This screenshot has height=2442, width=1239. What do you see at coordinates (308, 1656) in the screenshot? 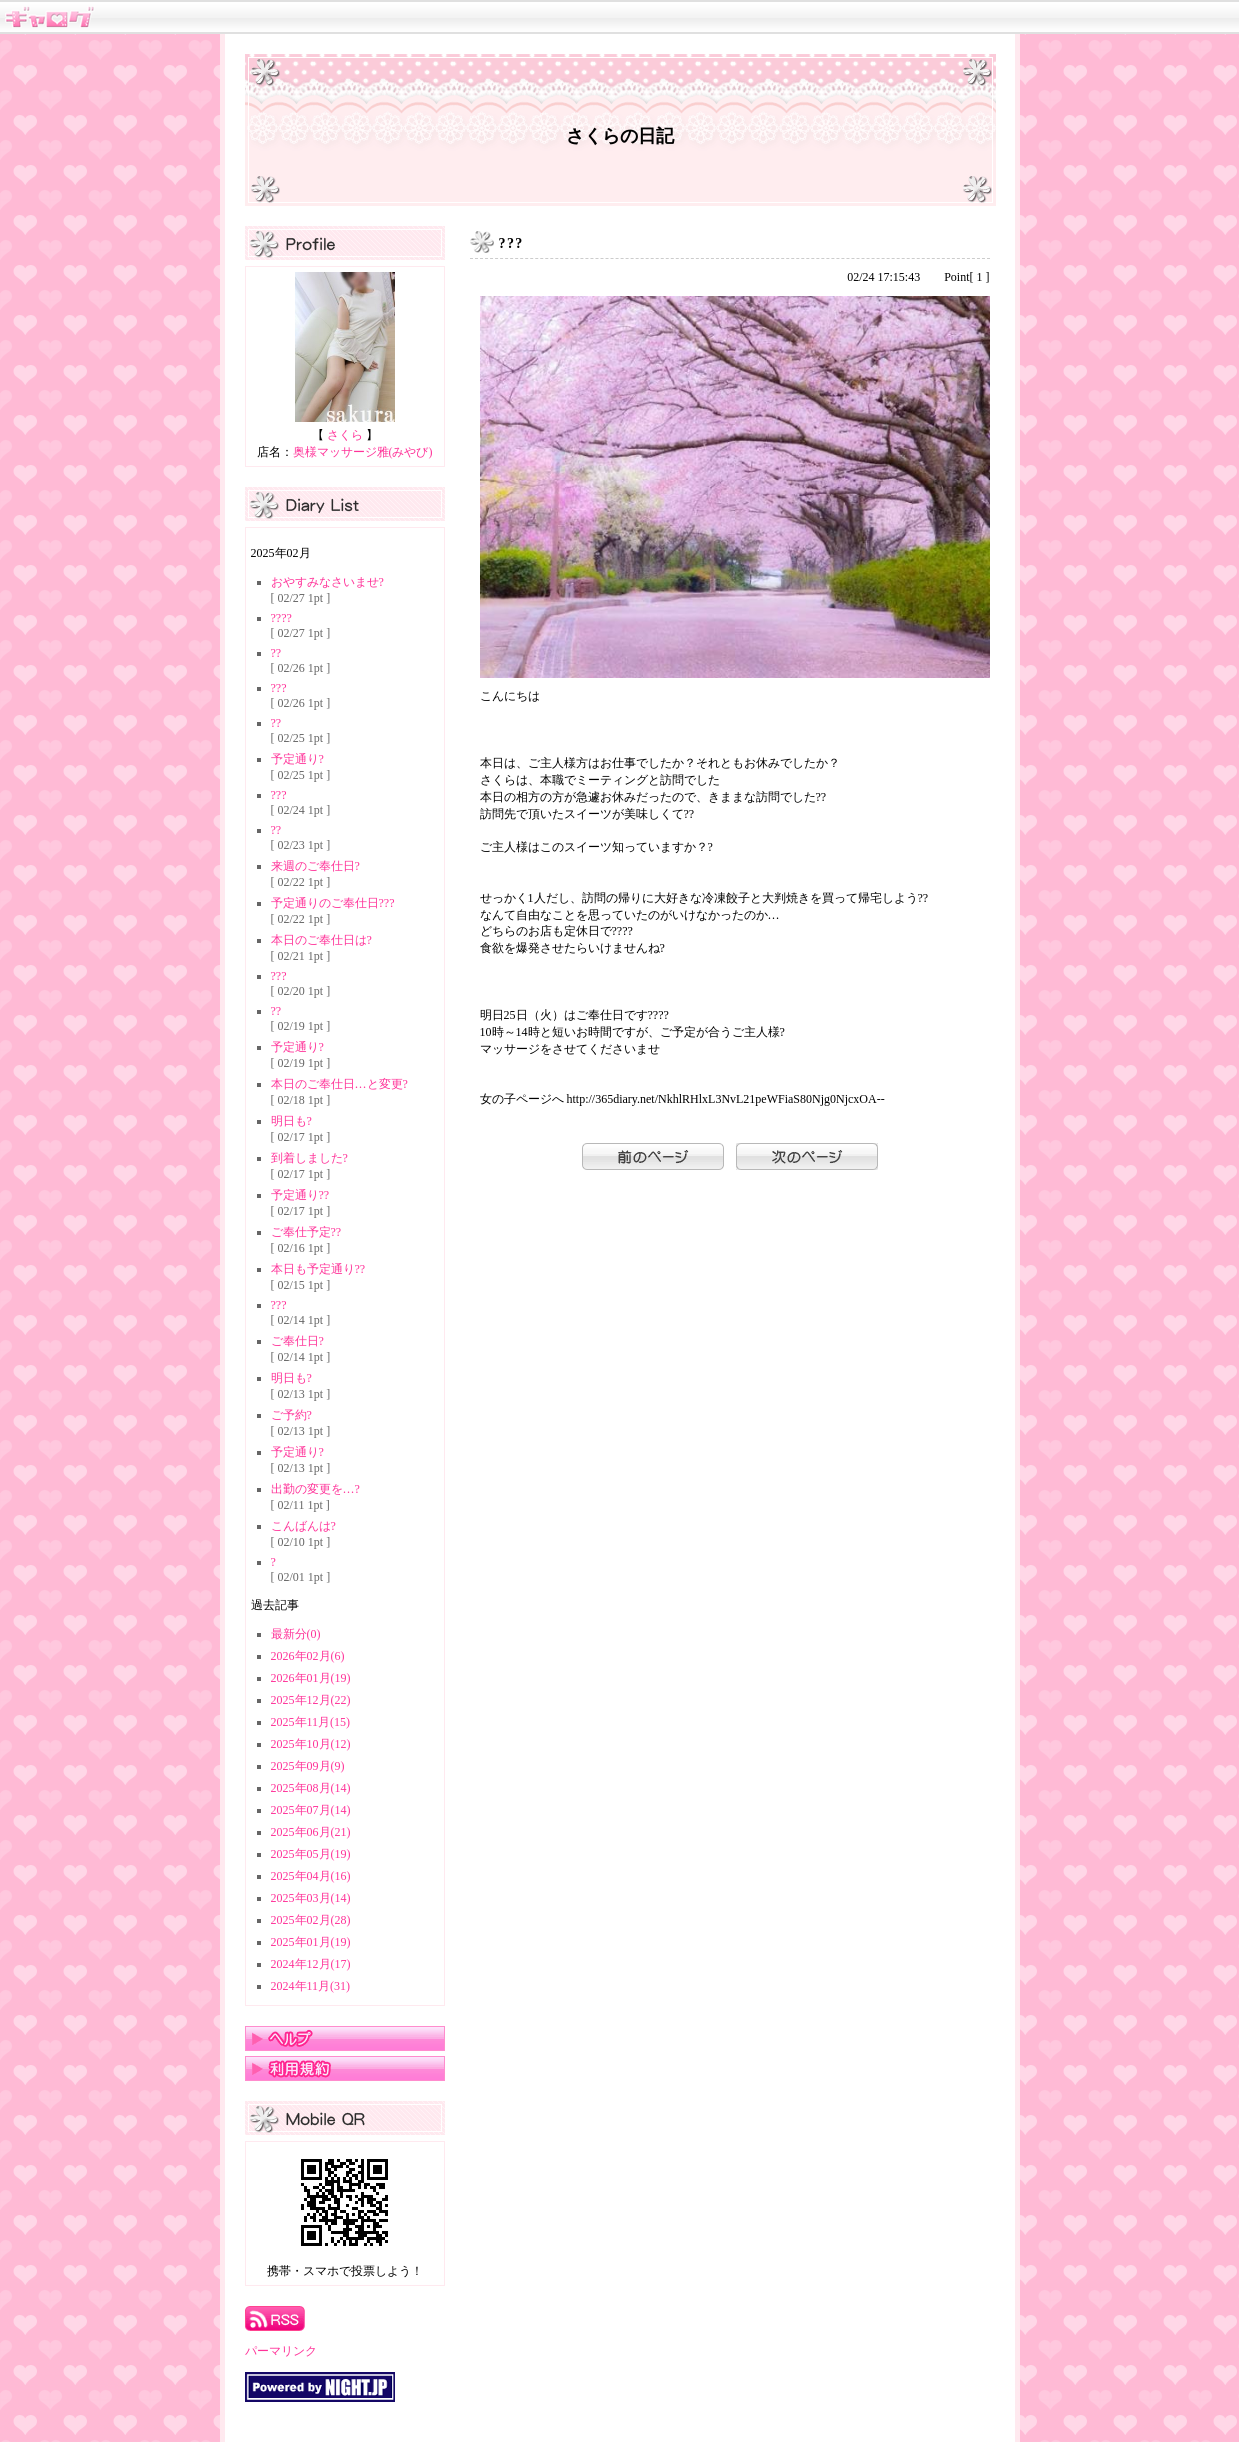
I see `2026年02月(6)` at bounding box center [308, 1656].